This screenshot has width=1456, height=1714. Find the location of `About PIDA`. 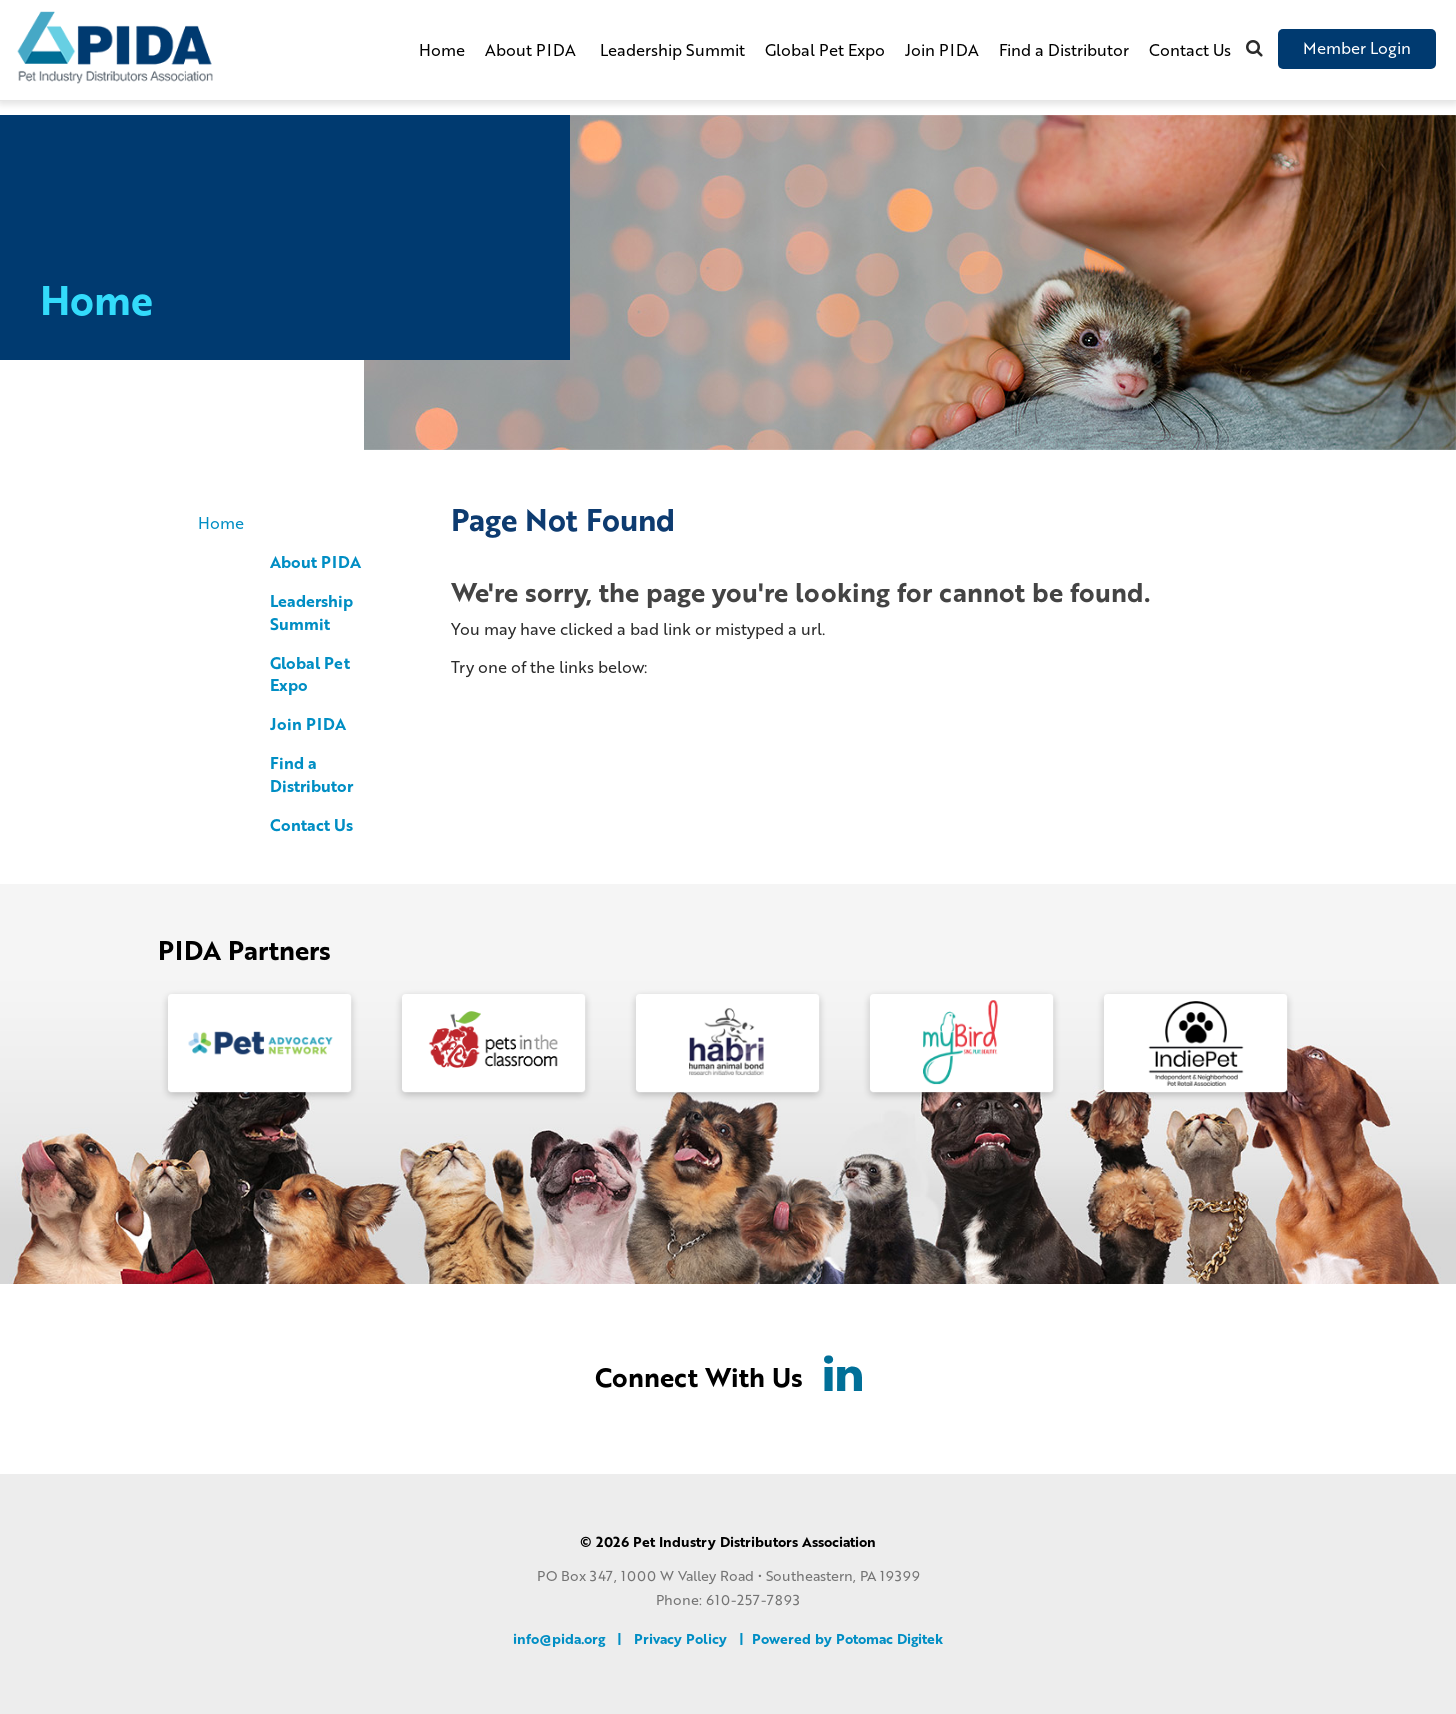

About PIDA is located at coordinates (315, 561).